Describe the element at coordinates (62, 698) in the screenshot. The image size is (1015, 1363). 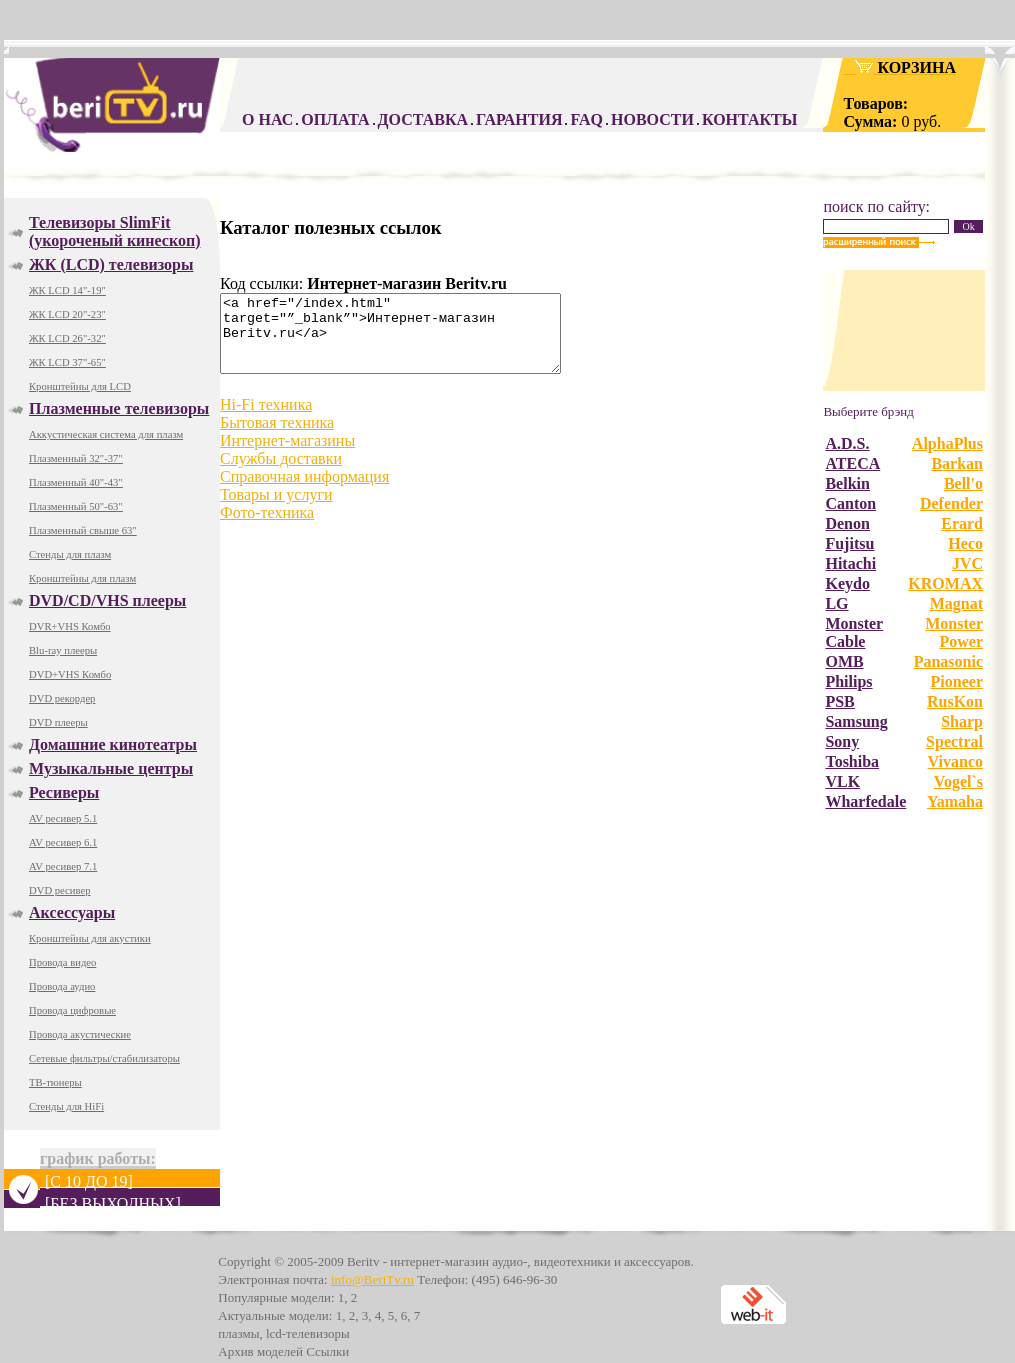
I see `DVD рекордер` at that location.